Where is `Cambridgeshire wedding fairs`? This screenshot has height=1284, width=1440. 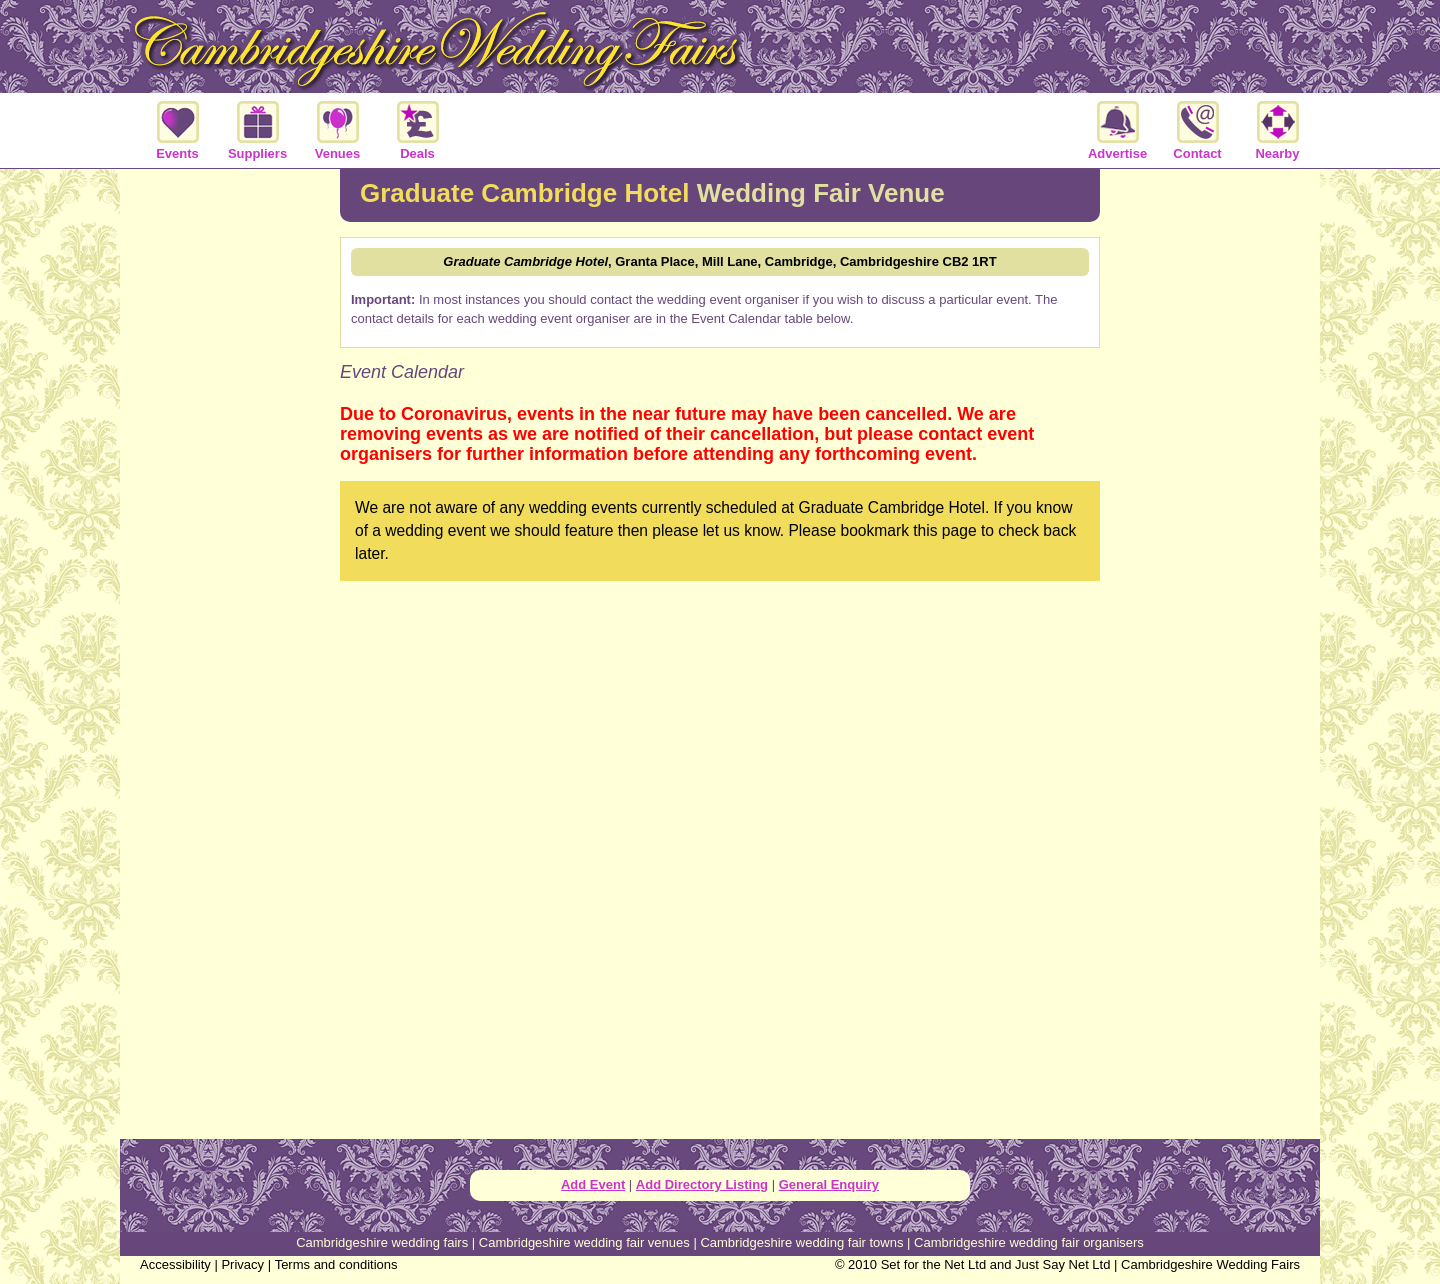
Cambridgeshire wedding fairs is located at coordinates (382, 1242).